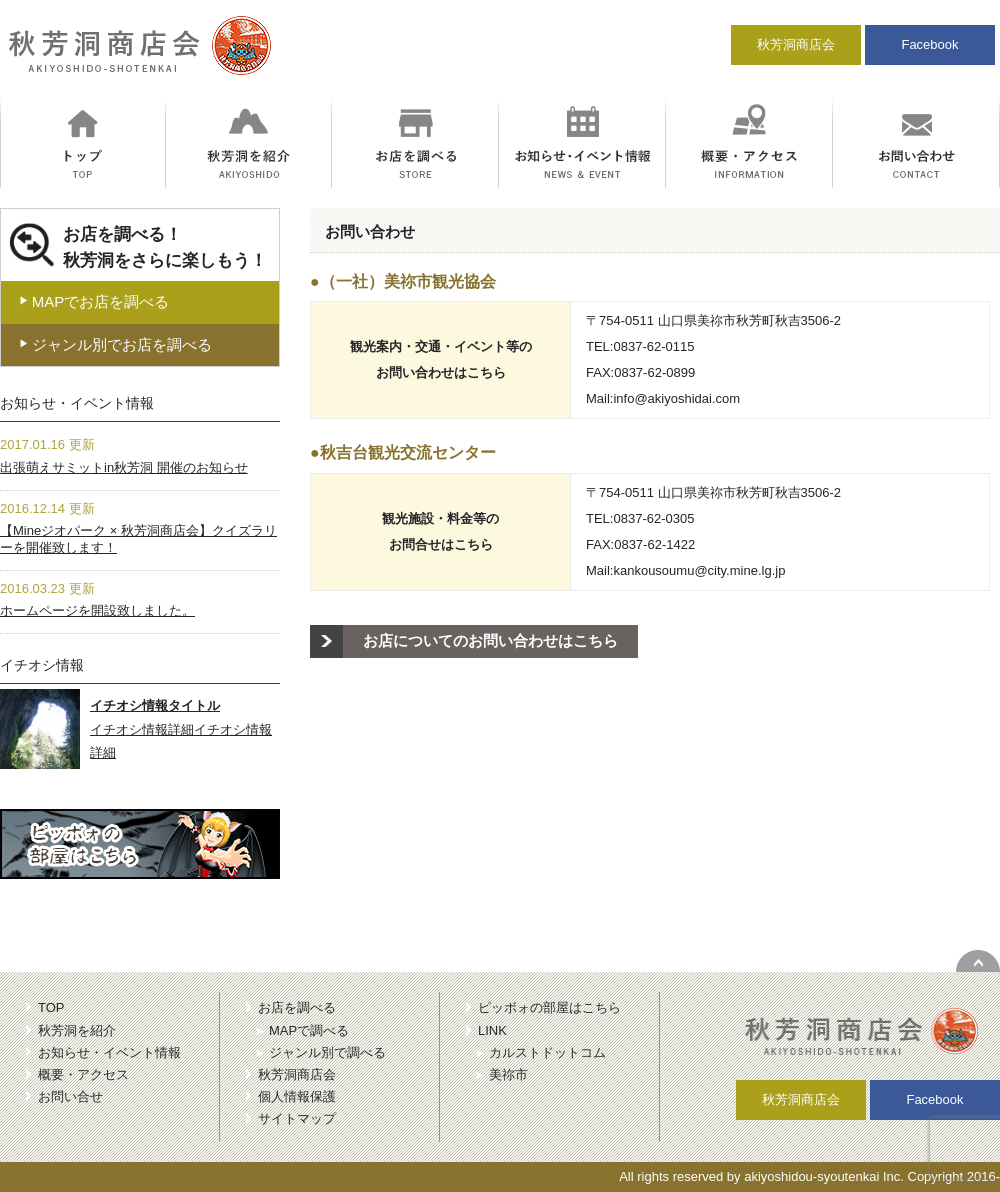 This screenshot has width=1000, height=1192. I want to click on ピッボォの部屋はこちら, so click(549, 1007).